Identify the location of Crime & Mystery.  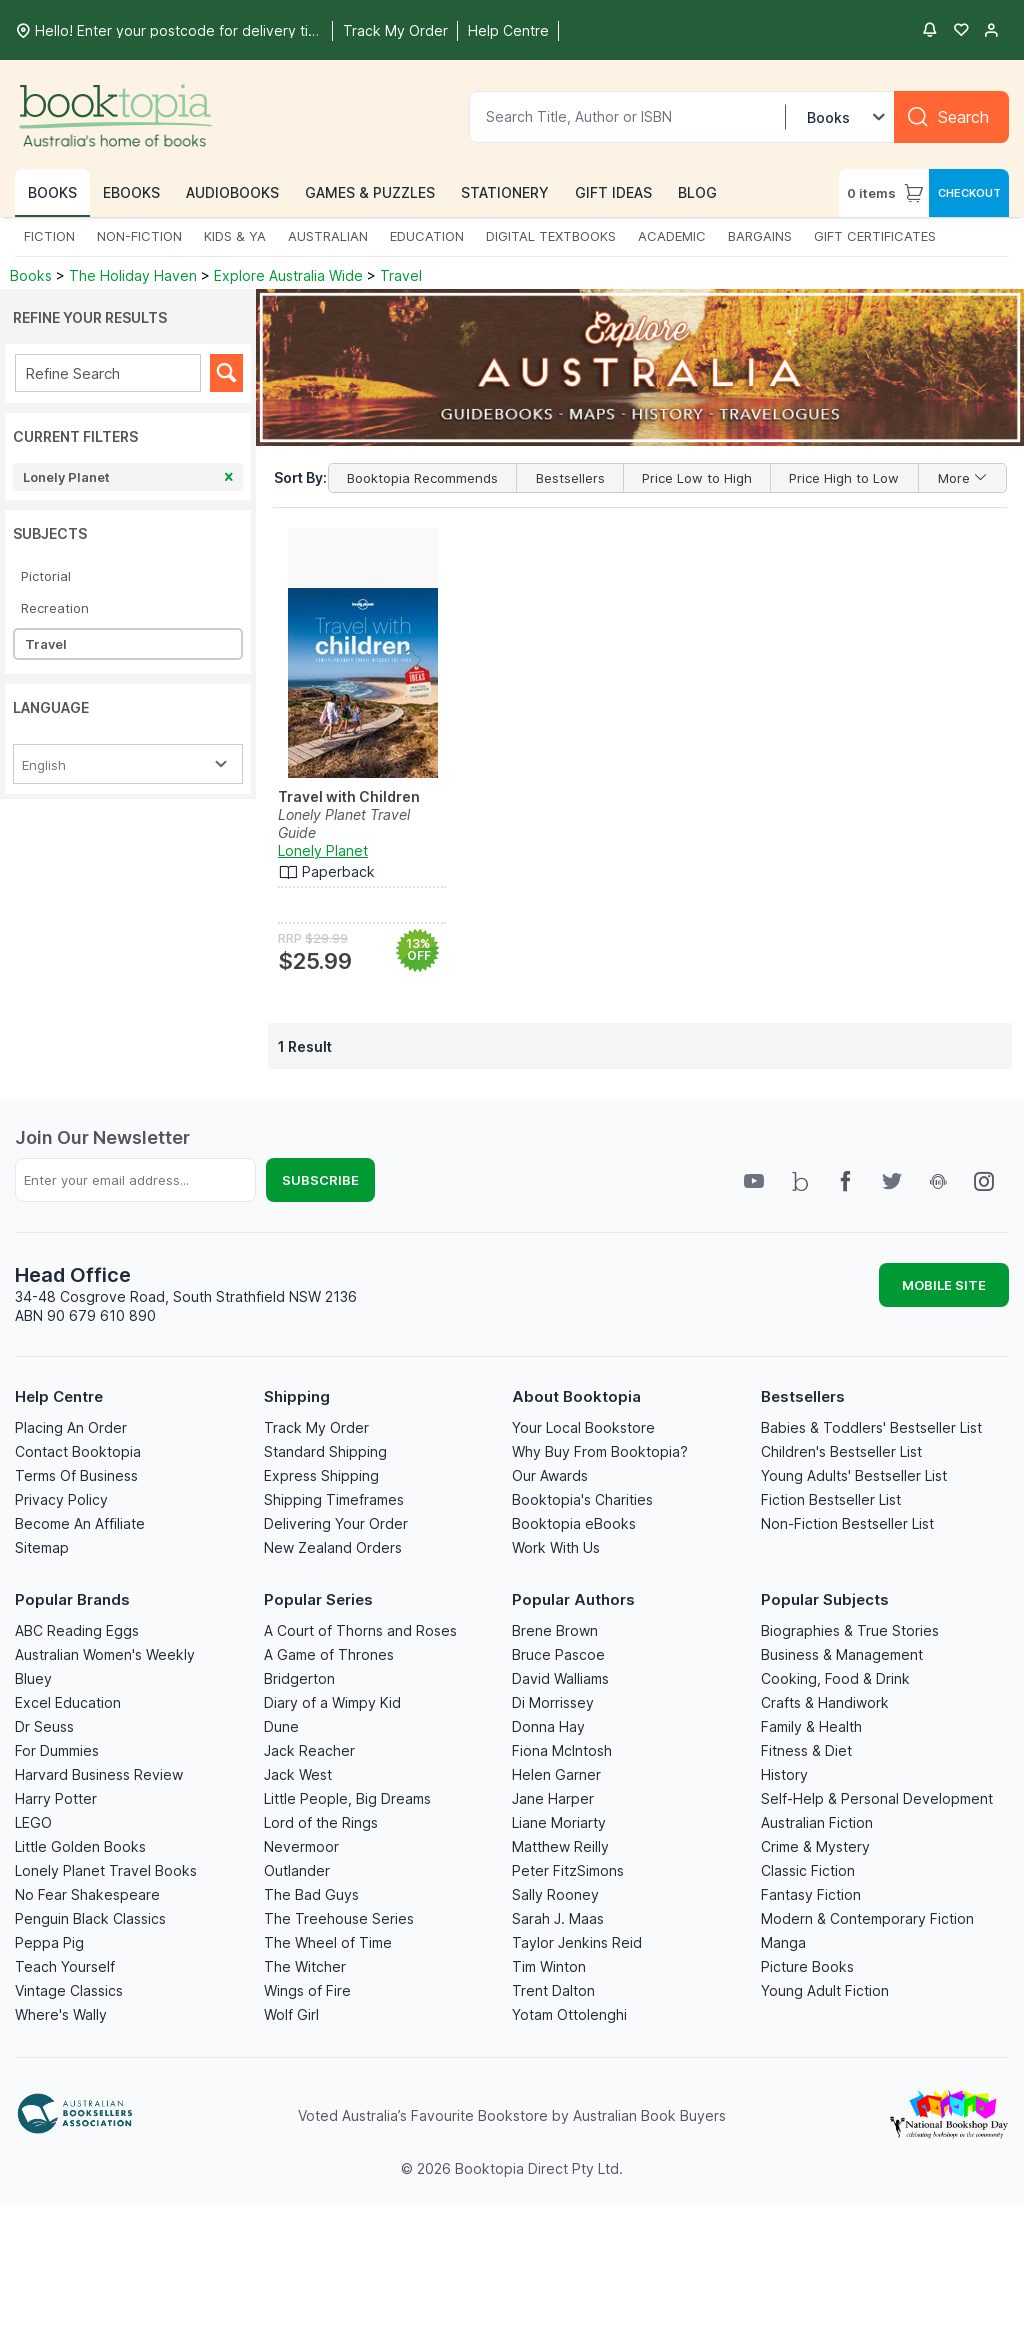
(815, 1846).